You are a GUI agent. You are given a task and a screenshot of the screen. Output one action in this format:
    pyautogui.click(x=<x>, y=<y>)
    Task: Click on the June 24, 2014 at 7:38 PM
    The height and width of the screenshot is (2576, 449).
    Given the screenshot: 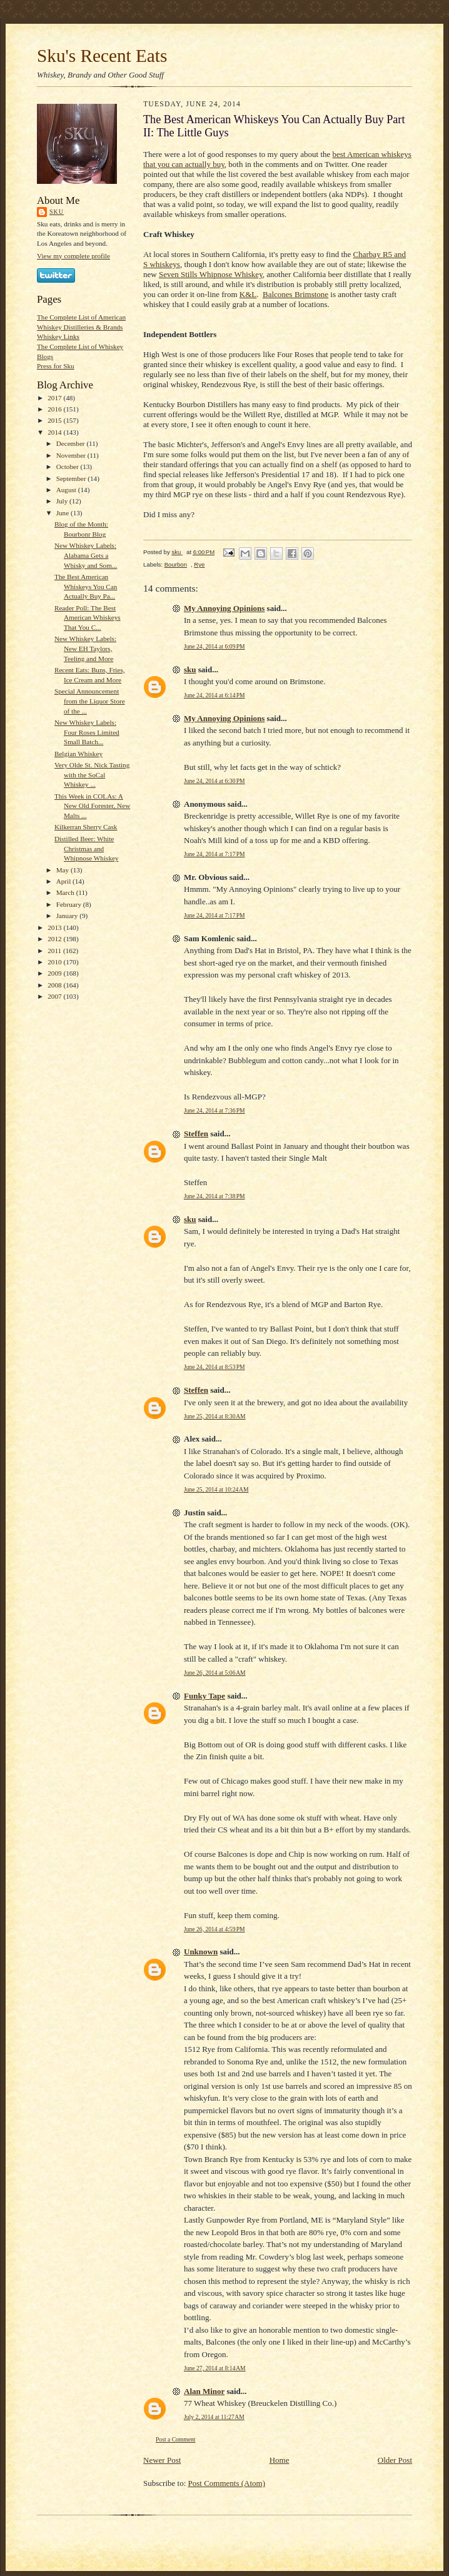 What is the action you would take?
    pyautogui.click(x=214, y=1196)
    